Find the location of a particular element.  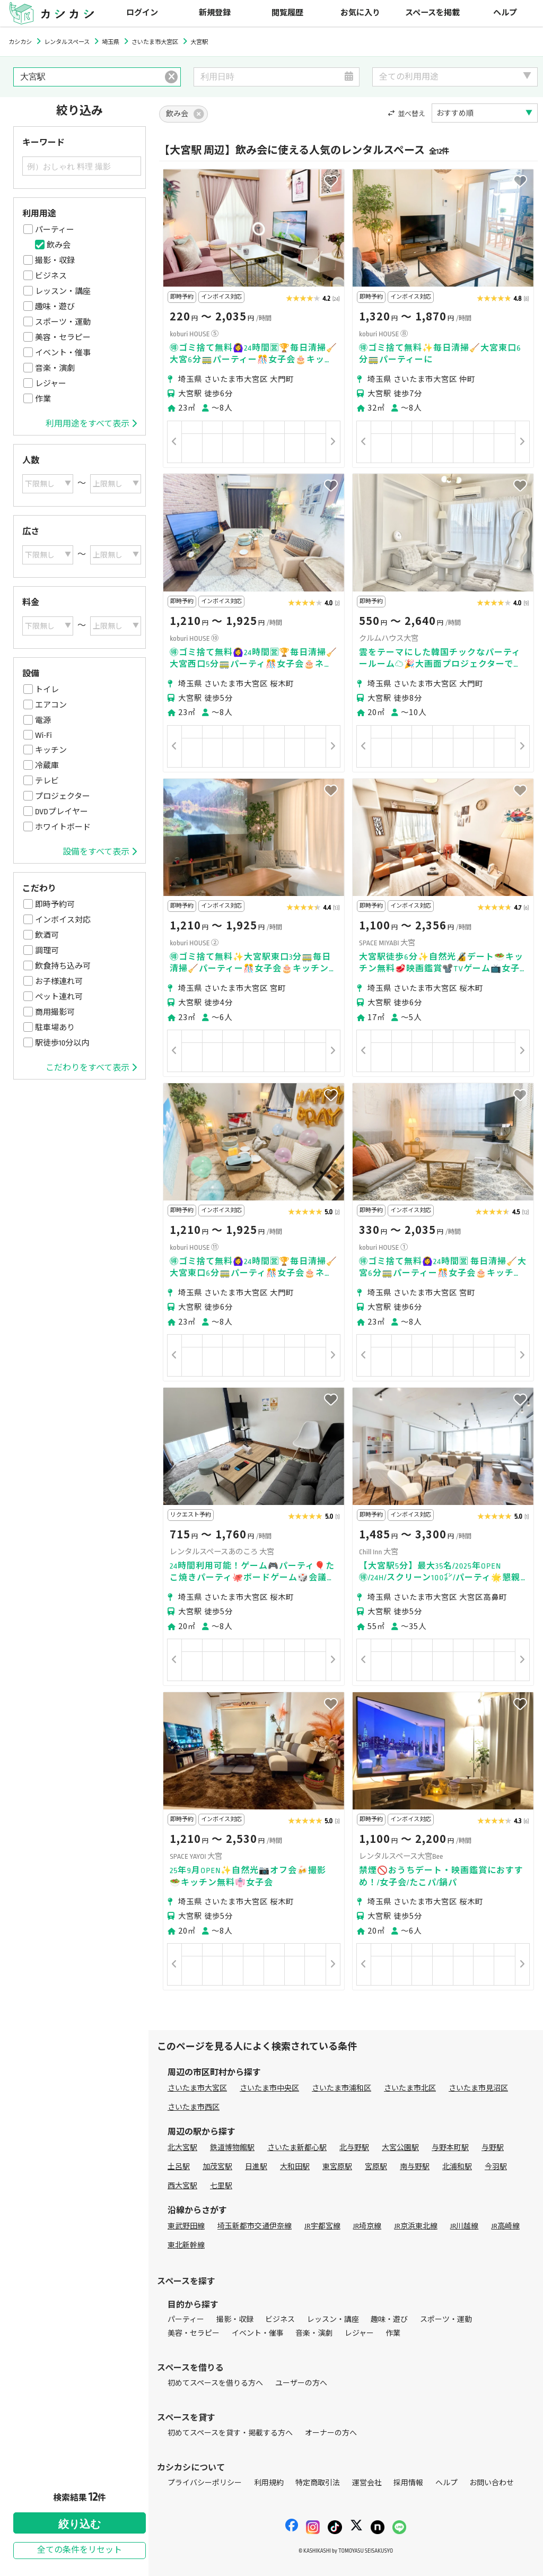

音楽・演劇 is located at coordinates (55, 368).